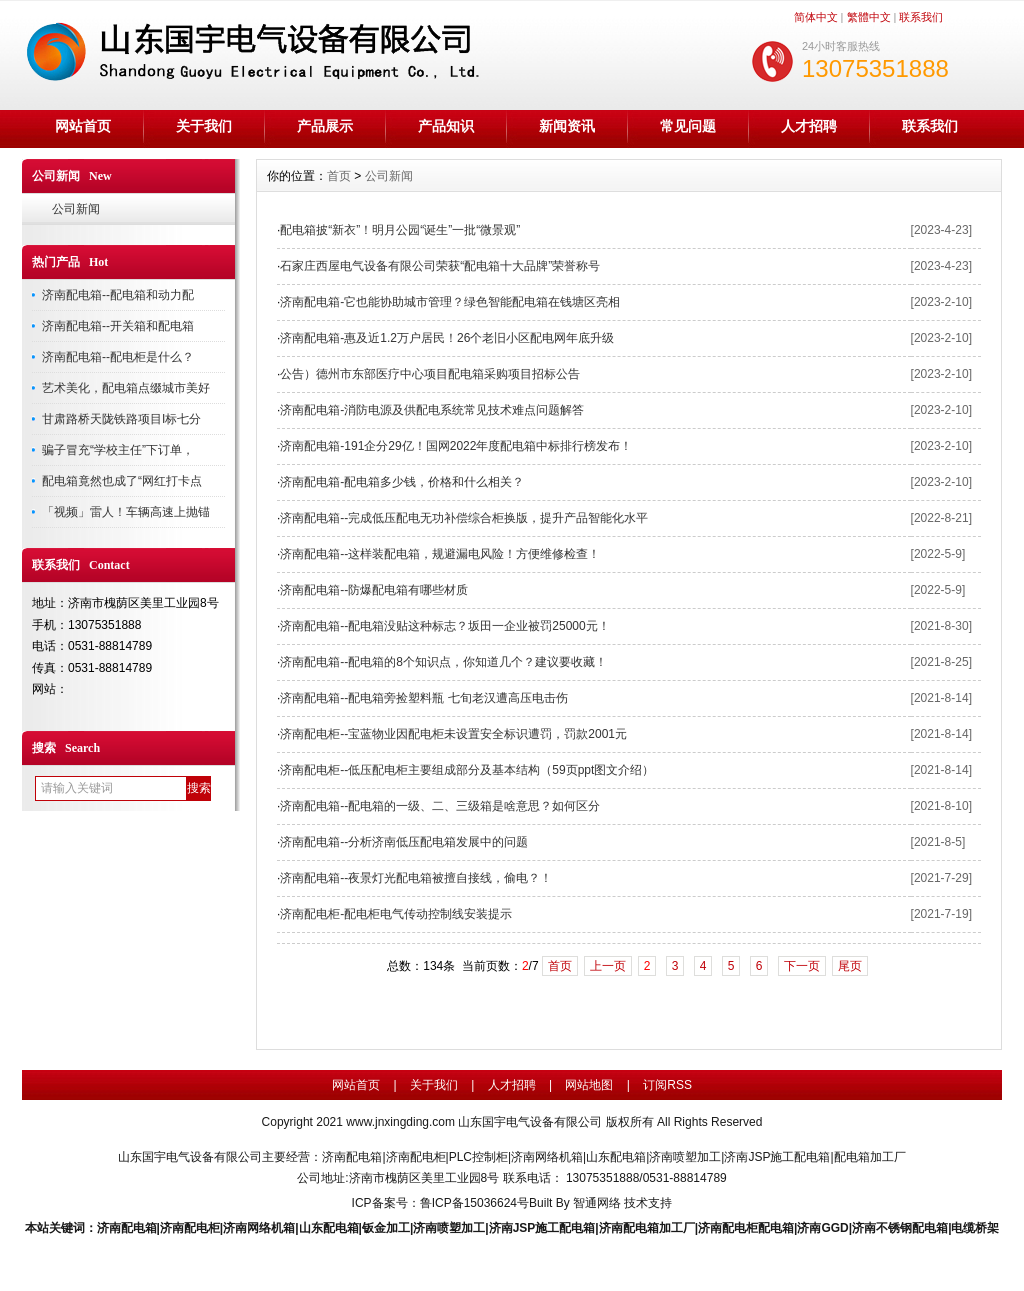 The image size is (1024, 1291). What do you see at coordinates (816, 17) in the screenshot?
I see `简体中文` at bounding box center [816, 17].